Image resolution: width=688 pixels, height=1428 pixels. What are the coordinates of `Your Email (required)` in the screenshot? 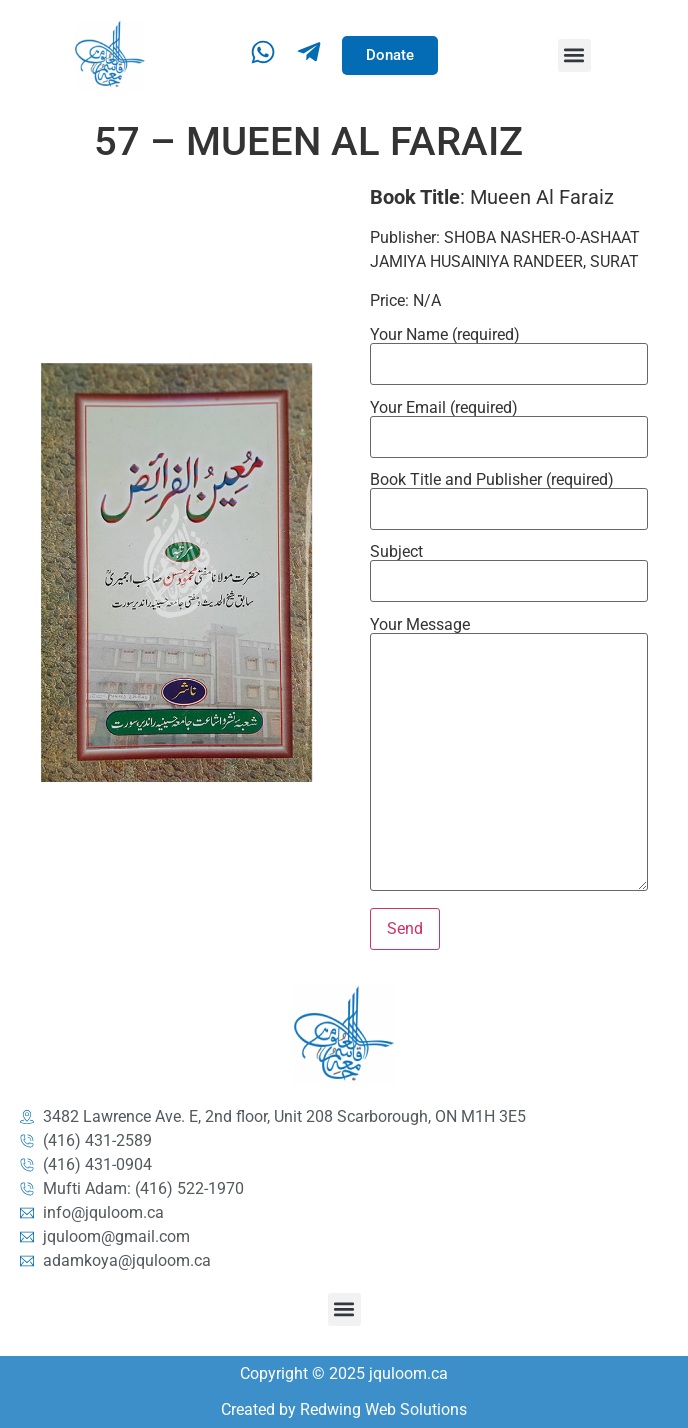 It's located at (508, 423).